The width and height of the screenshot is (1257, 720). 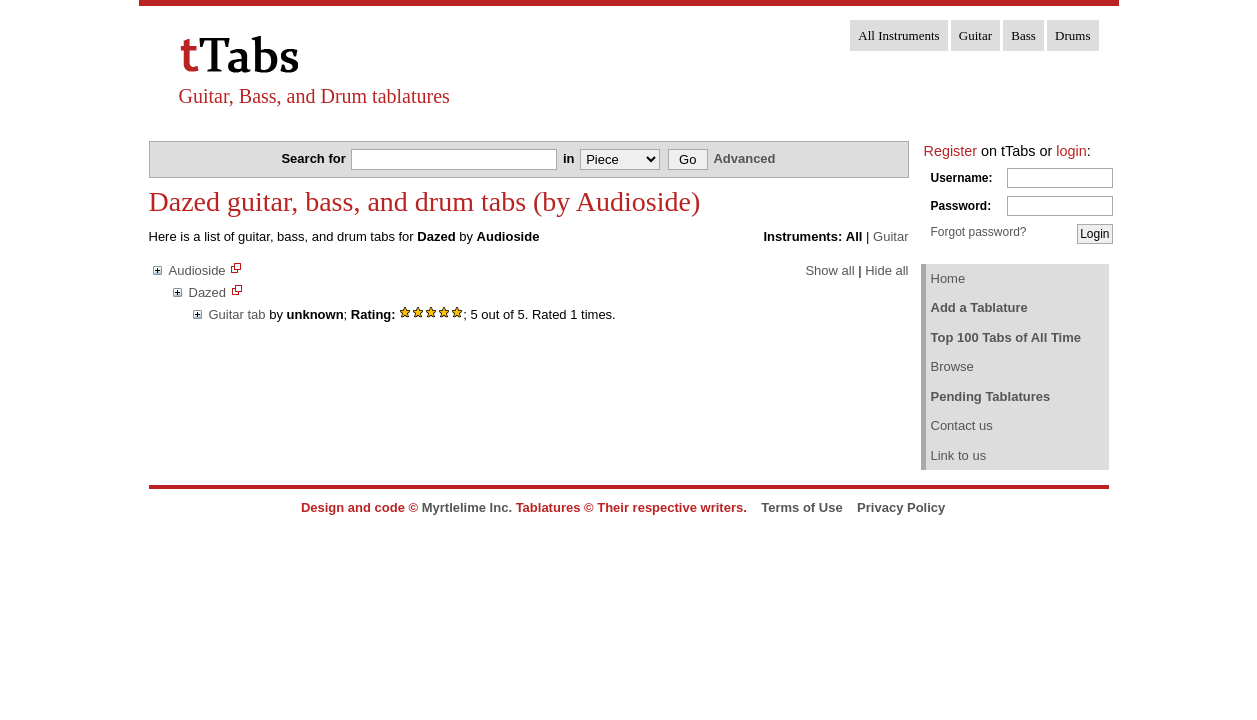 I want to click on Privacy Policy, so click(x=901, y=507).